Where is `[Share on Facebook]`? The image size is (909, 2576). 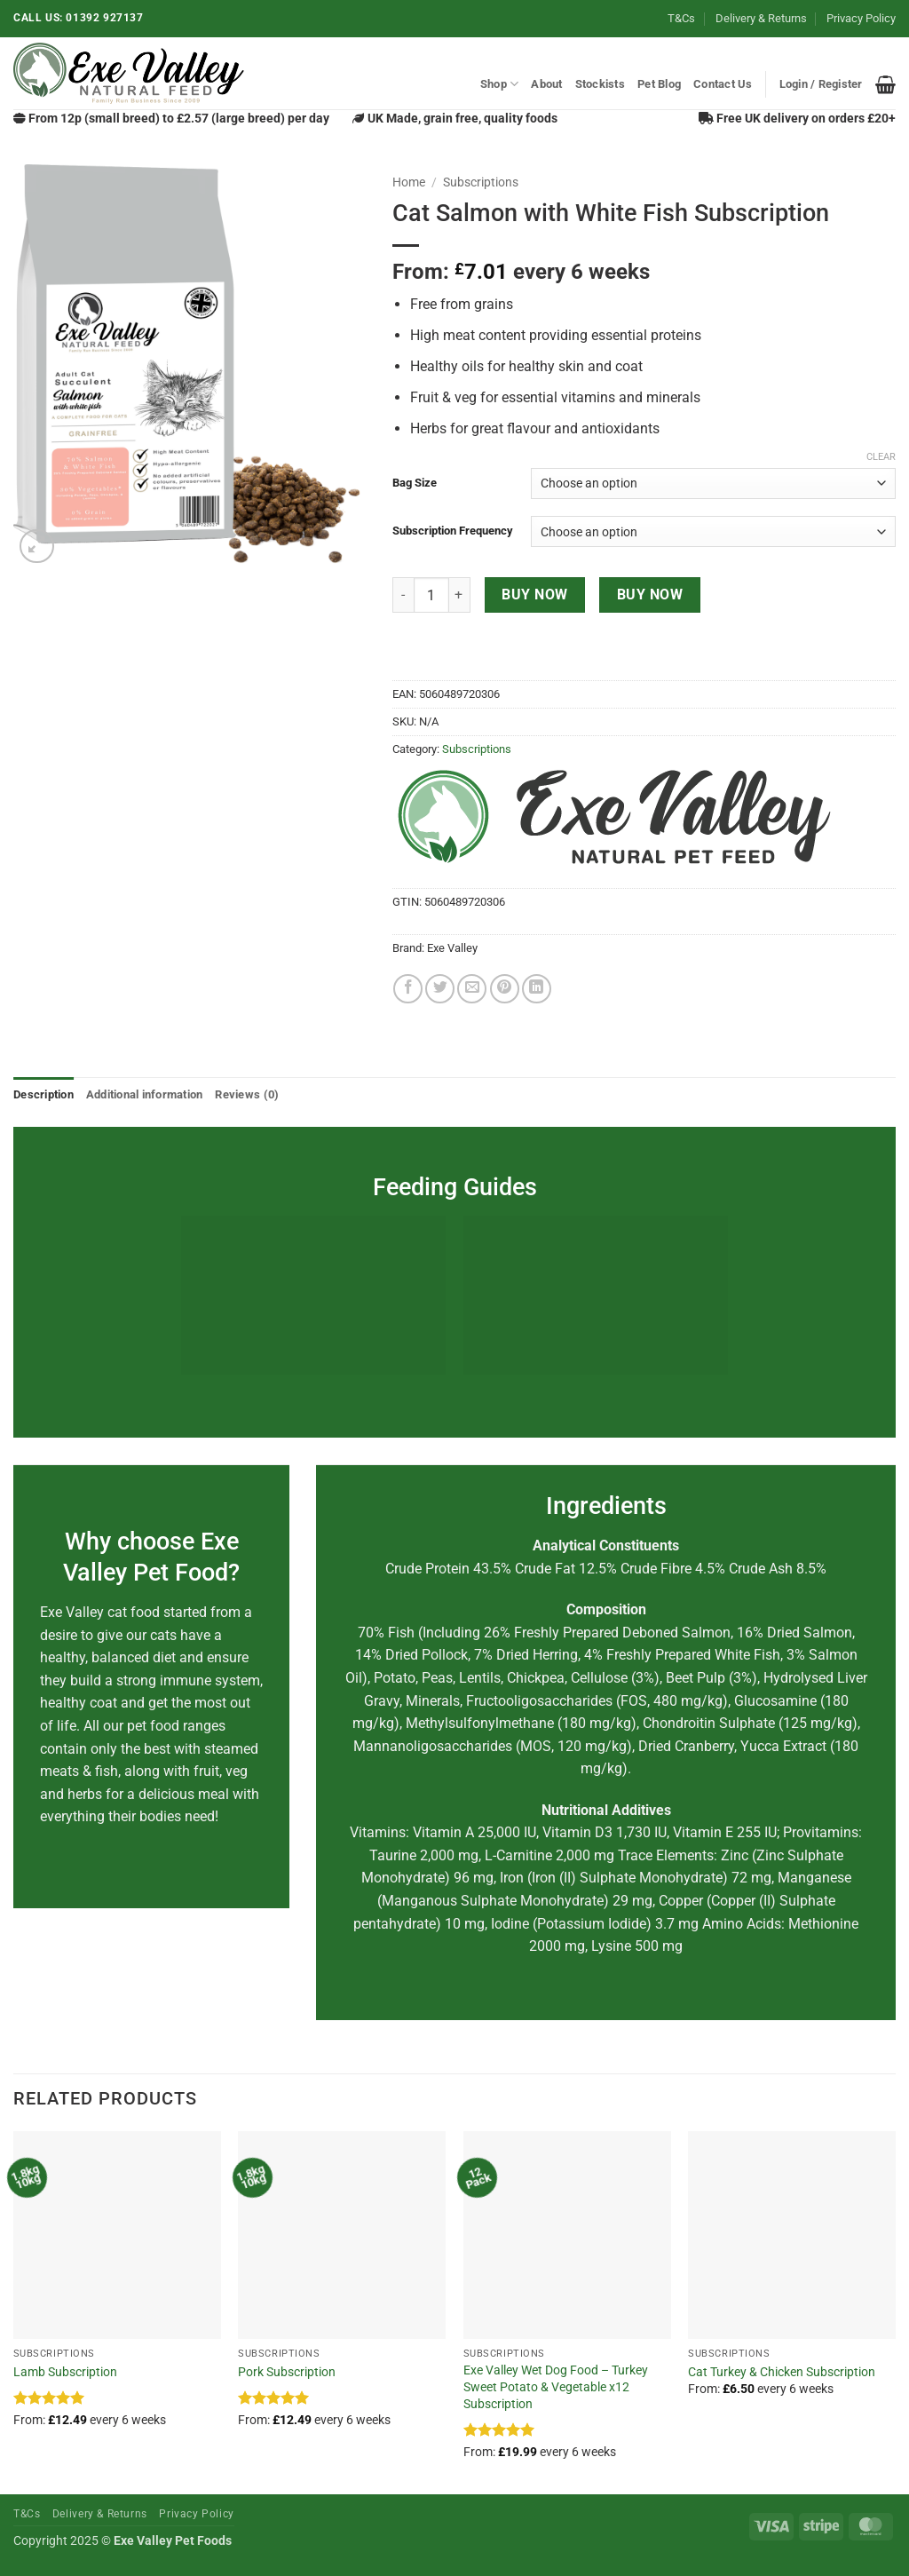 [Share on Facebook] is located at coordinates (408, 988).